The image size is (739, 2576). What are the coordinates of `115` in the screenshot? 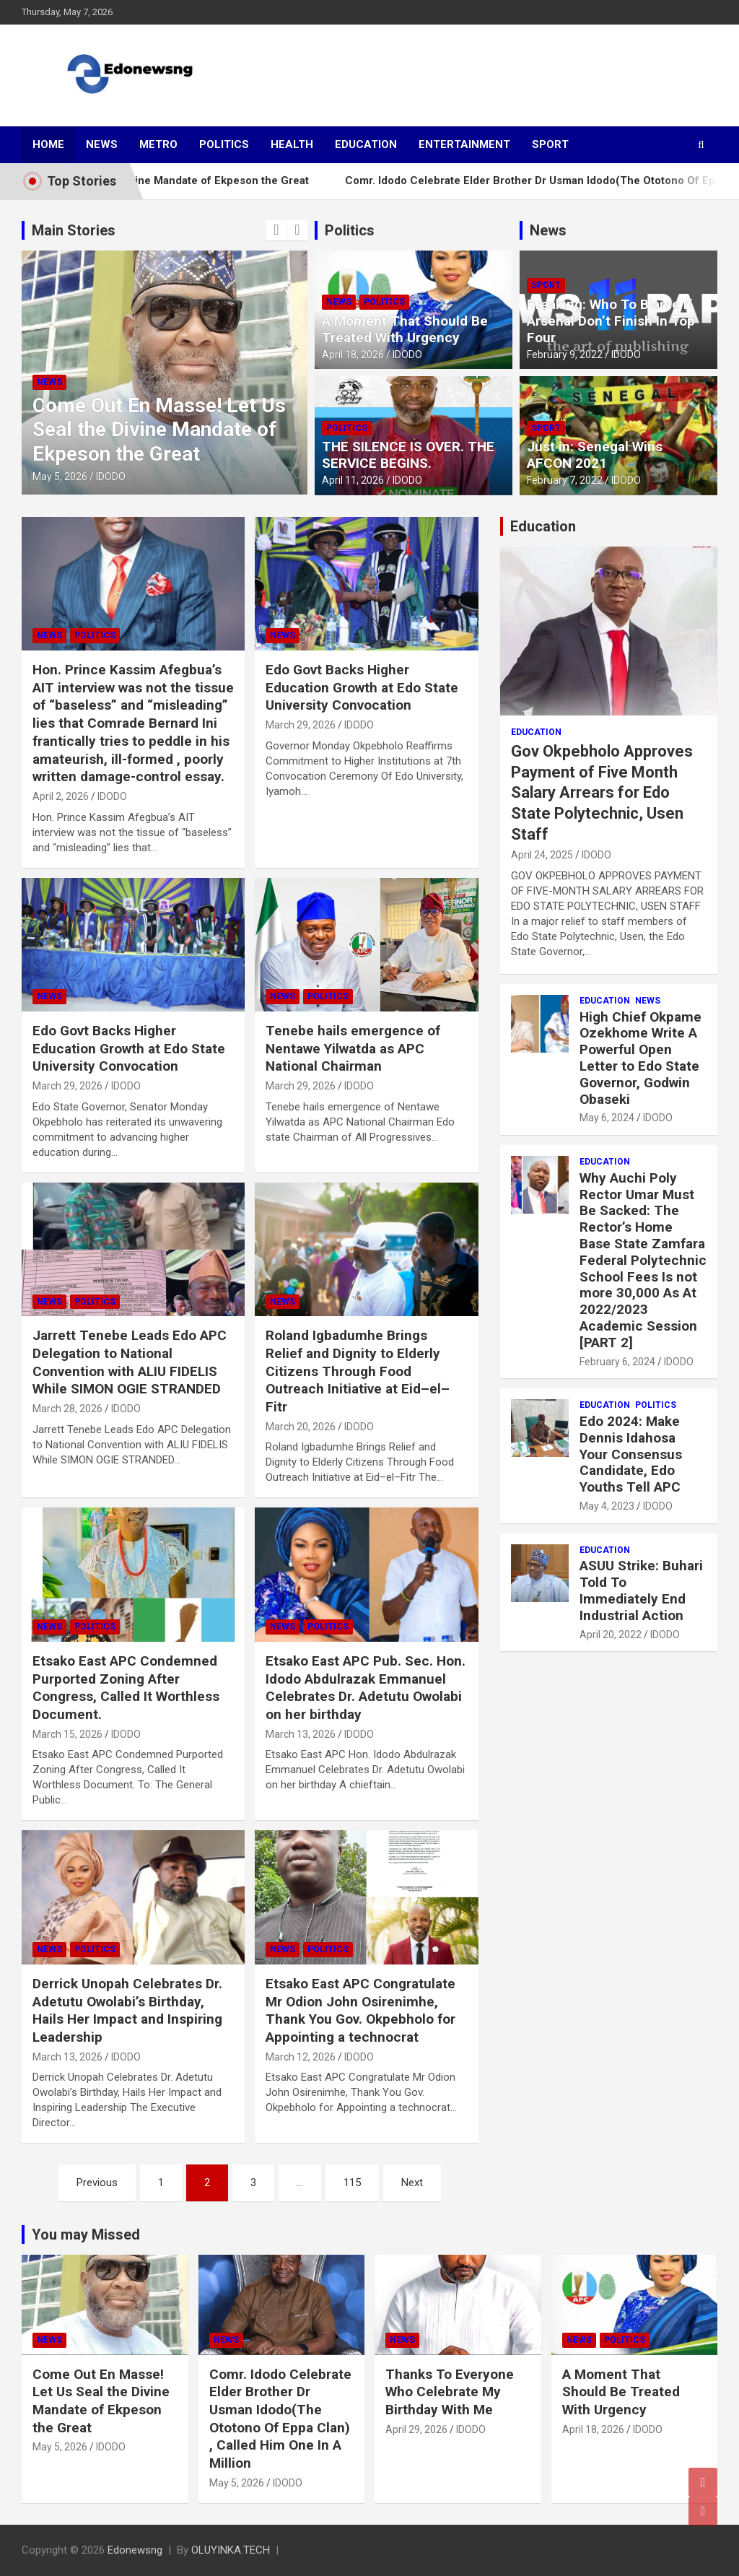 It's located at (352, 2182).